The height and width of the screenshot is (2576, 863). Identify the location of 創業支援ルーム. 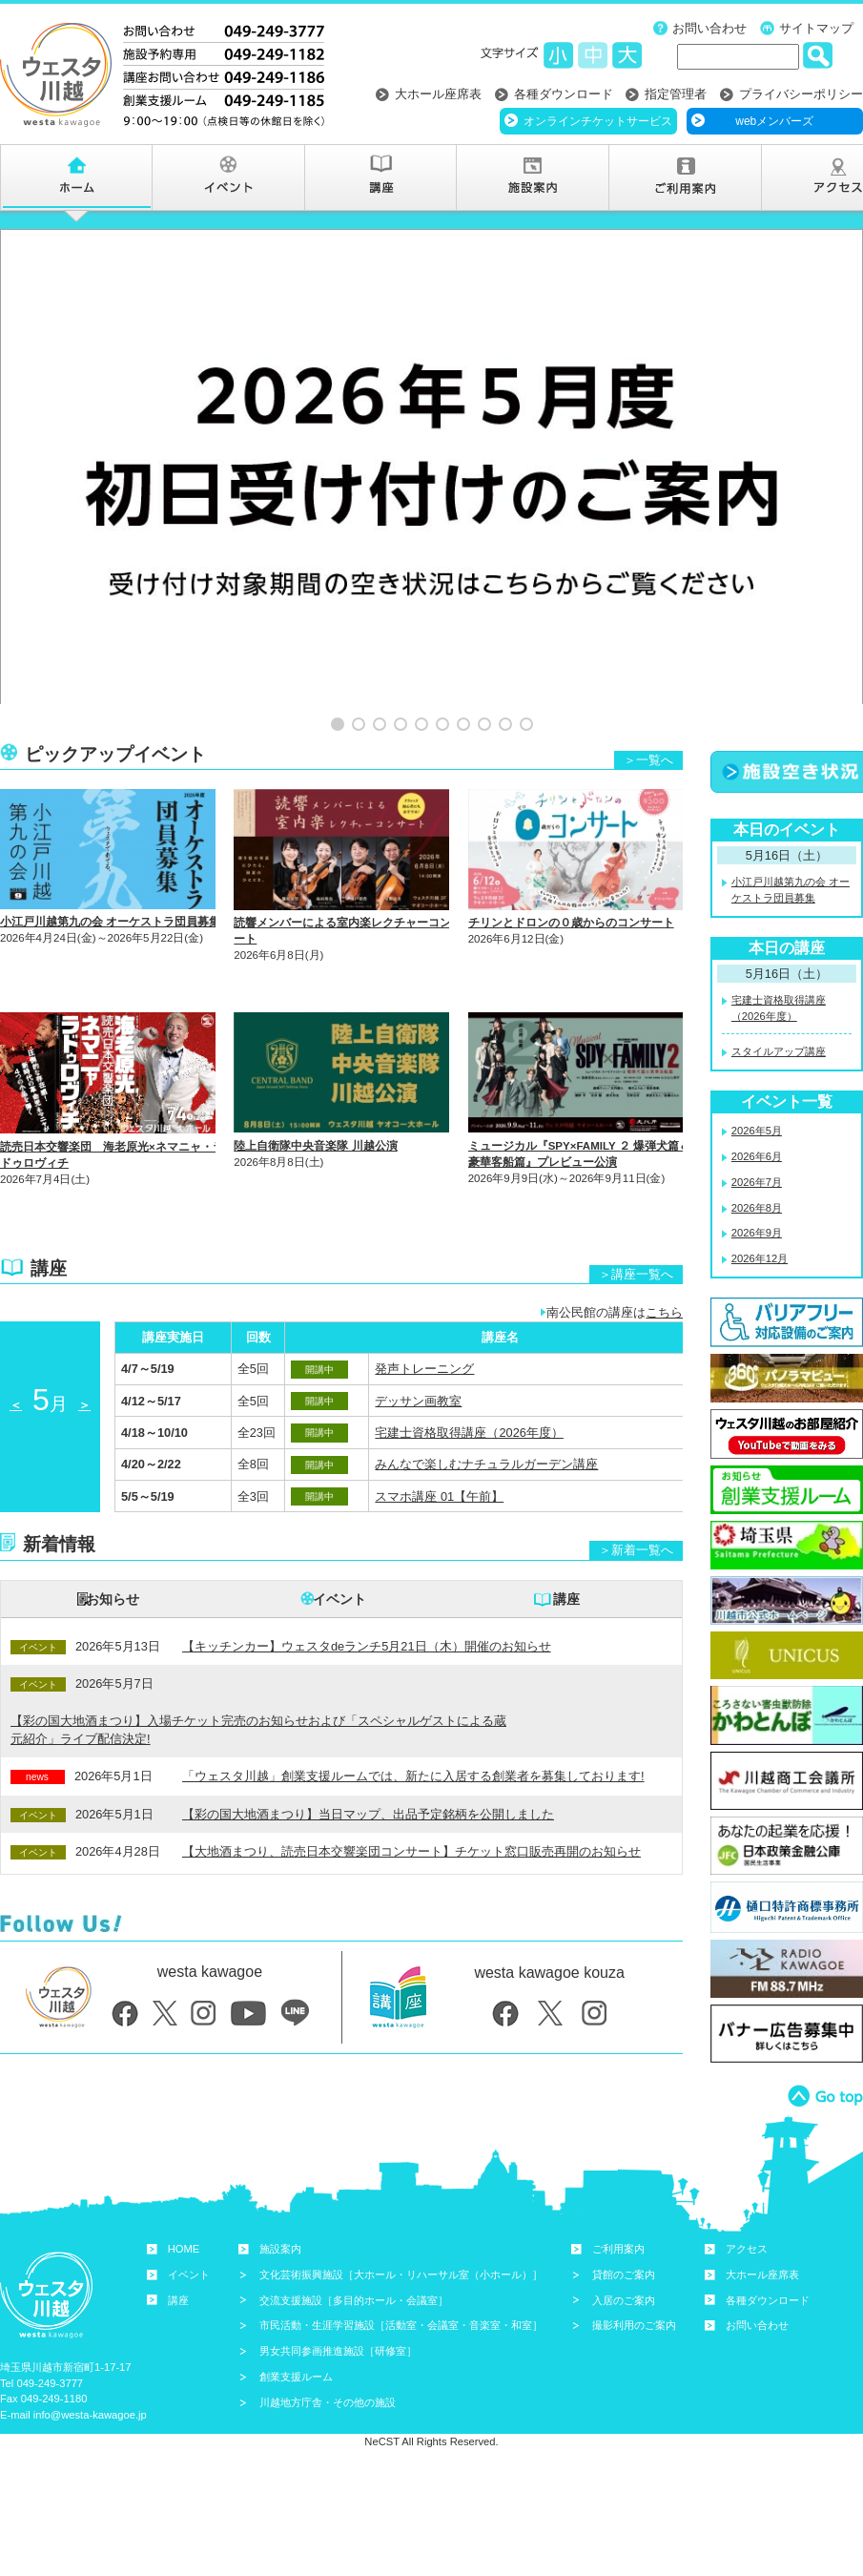
(296, 2334).